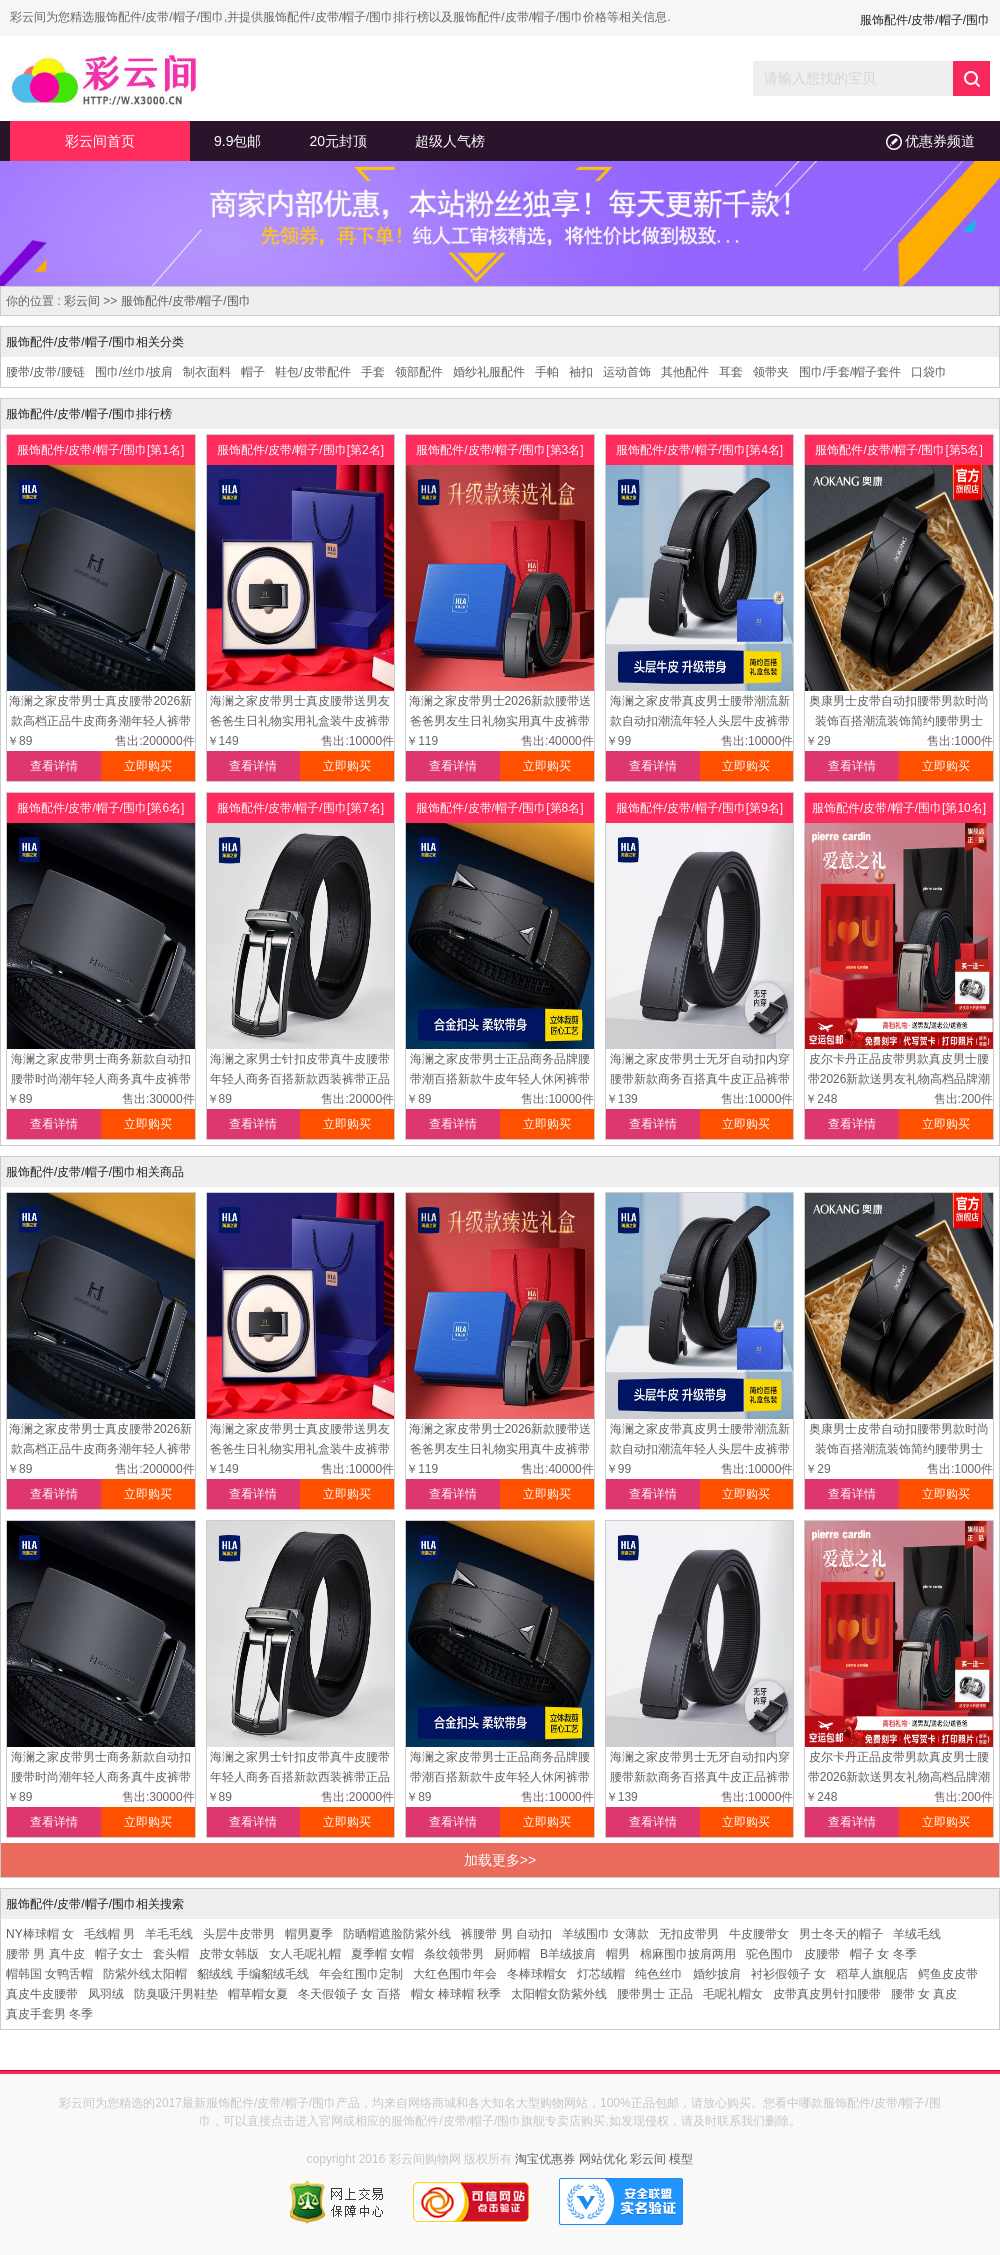 Image resolution: width=1000 pixels, height=2255 pixels. I want to click on 羊绒毛线, so click(917, 1934).